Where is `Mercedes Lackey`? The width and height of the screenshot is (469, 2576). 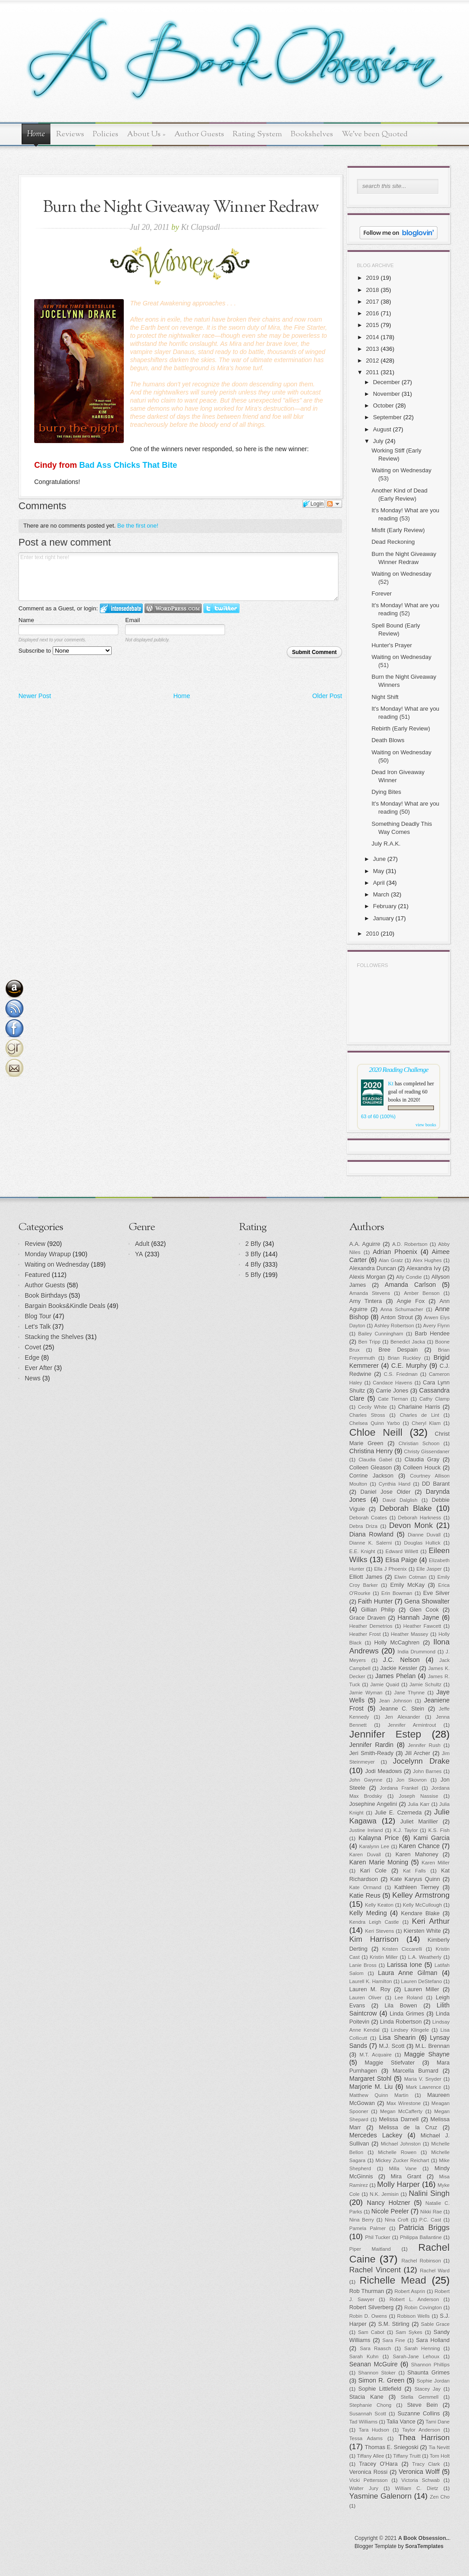
Mercedes Lackey is located at coordinates (375, 2135).